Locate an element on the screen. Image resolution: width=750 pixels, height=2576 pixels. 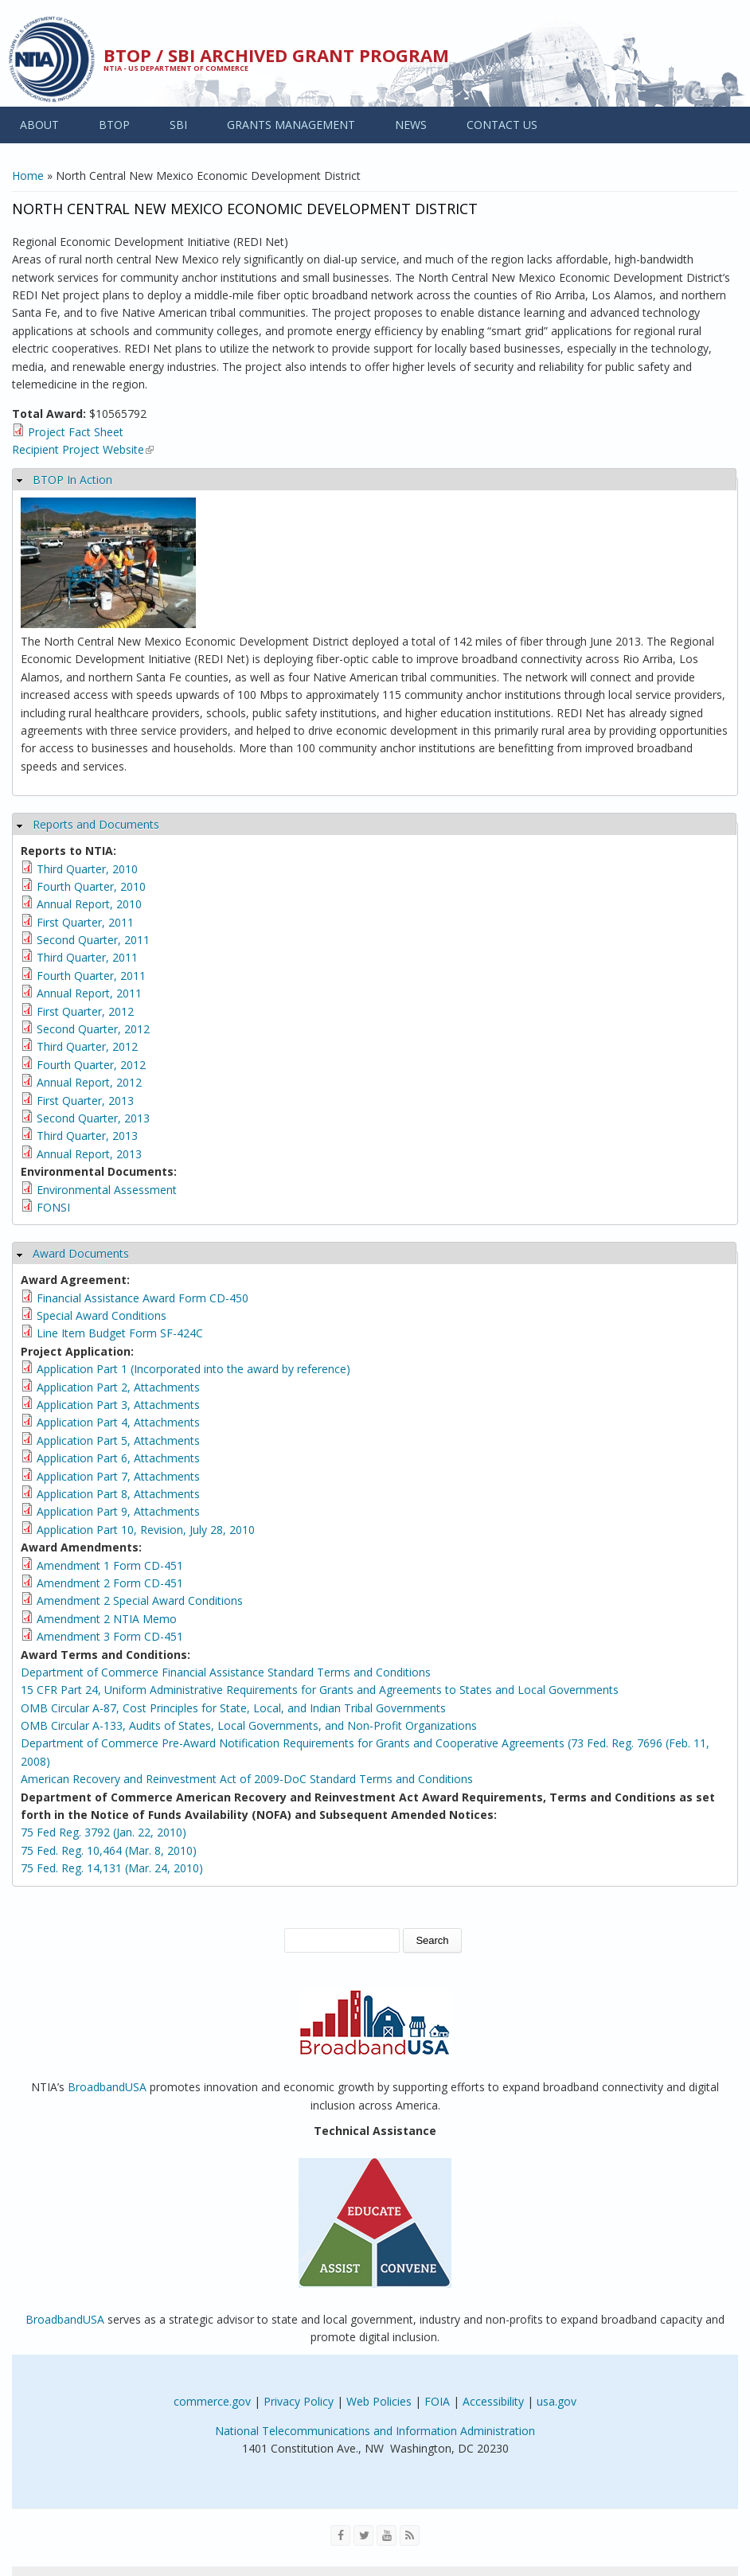
OMB Circular A-133, Audits of States, Local Governments, and Non-Profit Organizations is located at coordinates (249, 1725).